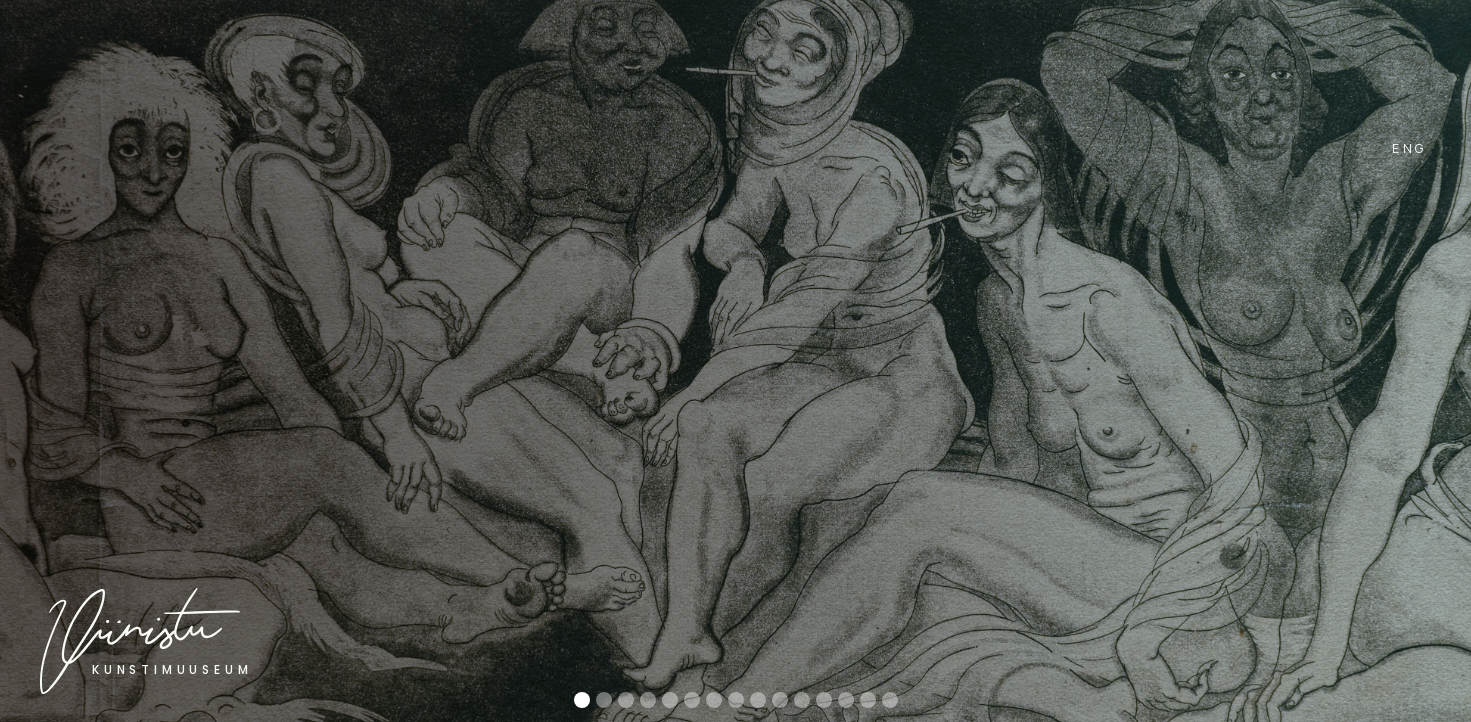 This screenshot has height=722, width=1471. I want to click on [button], so click(1387, 379).